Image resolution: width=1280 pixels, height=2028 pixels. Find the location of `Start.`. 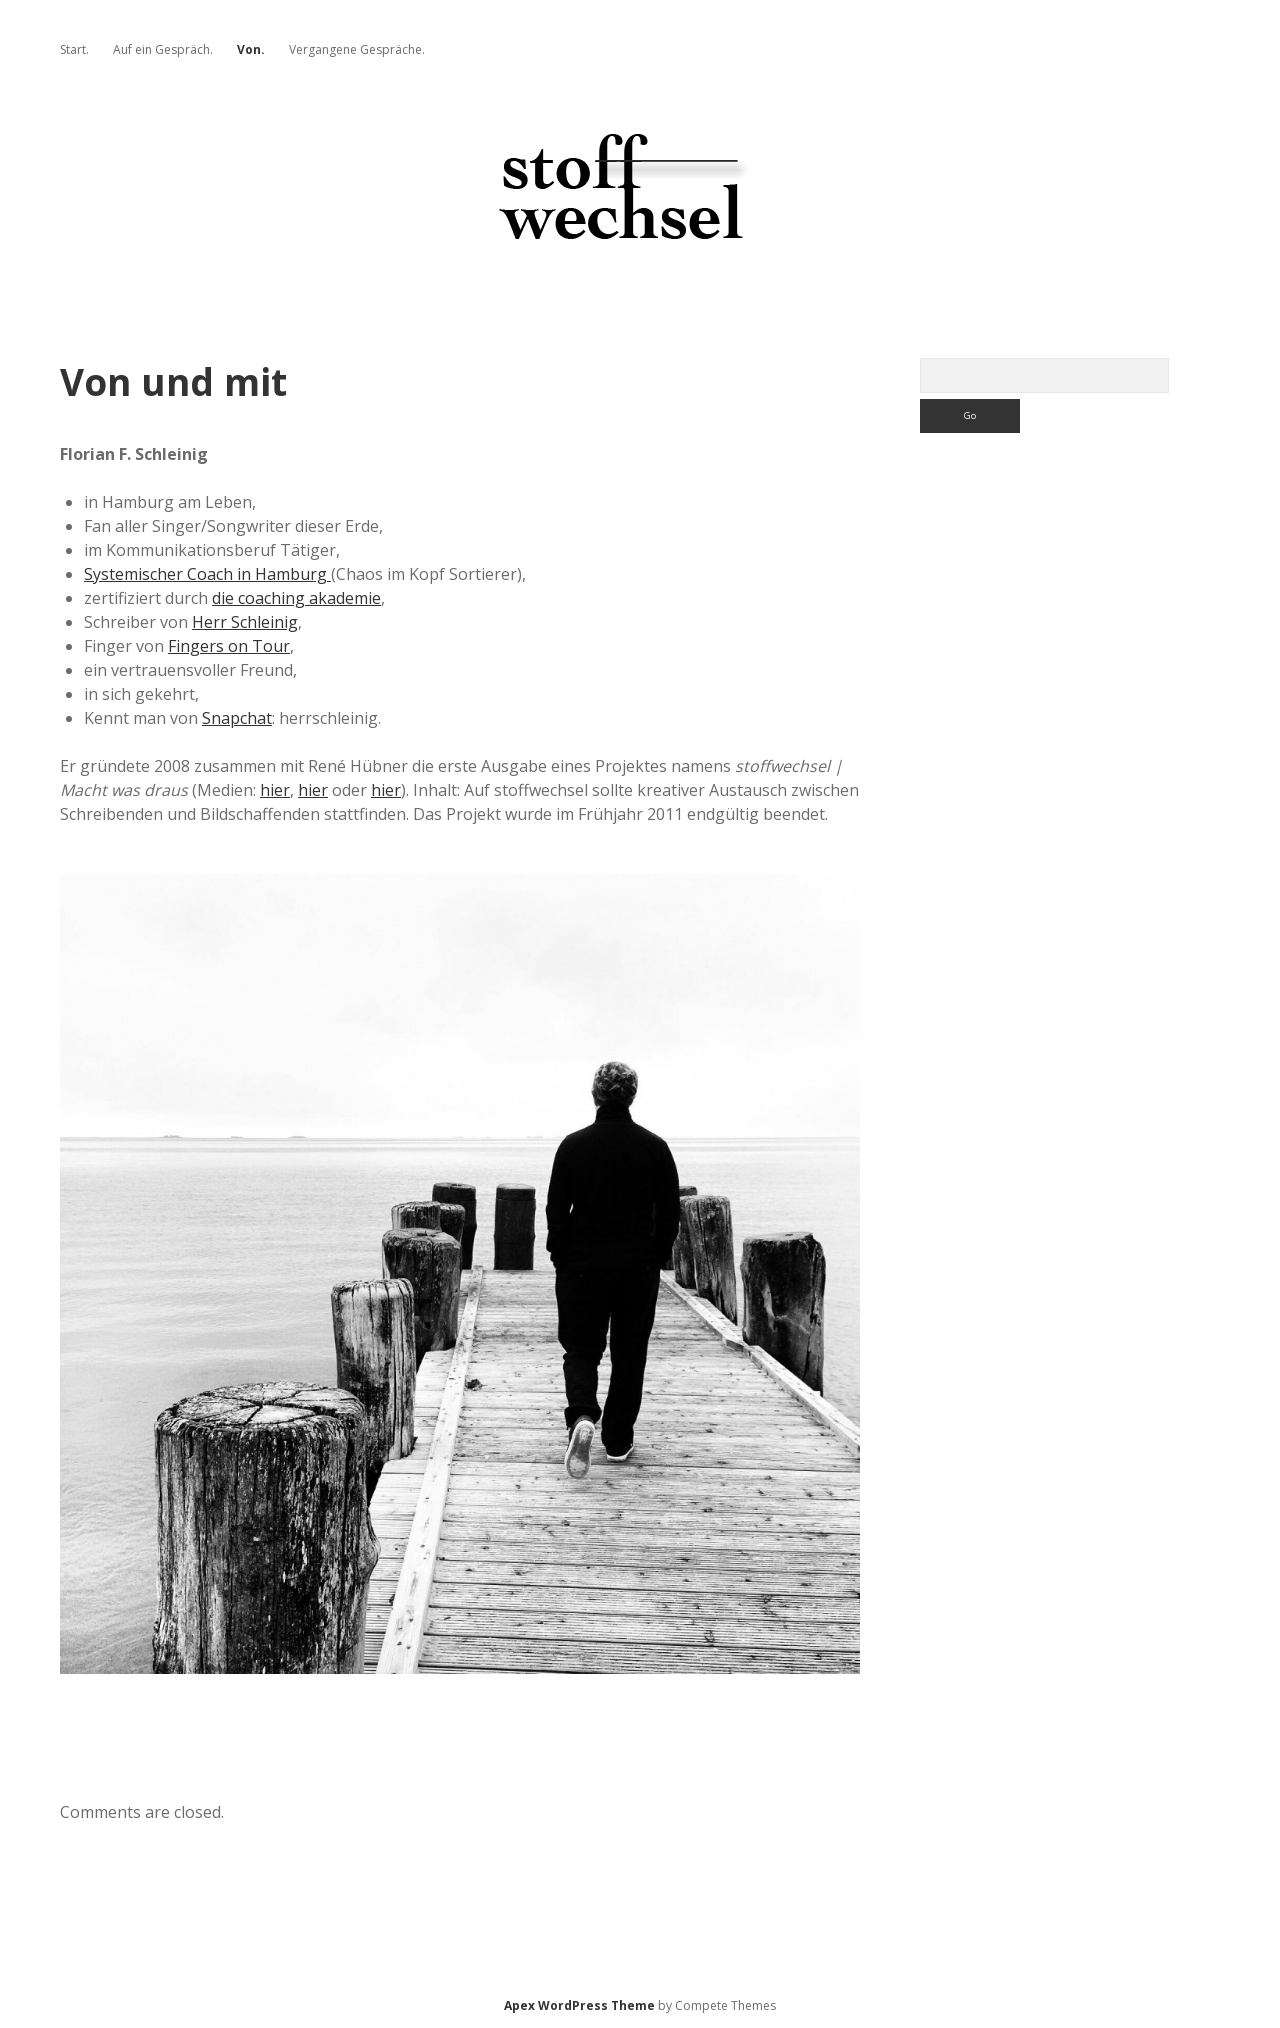

Start. is located at coordinates (74, 49).